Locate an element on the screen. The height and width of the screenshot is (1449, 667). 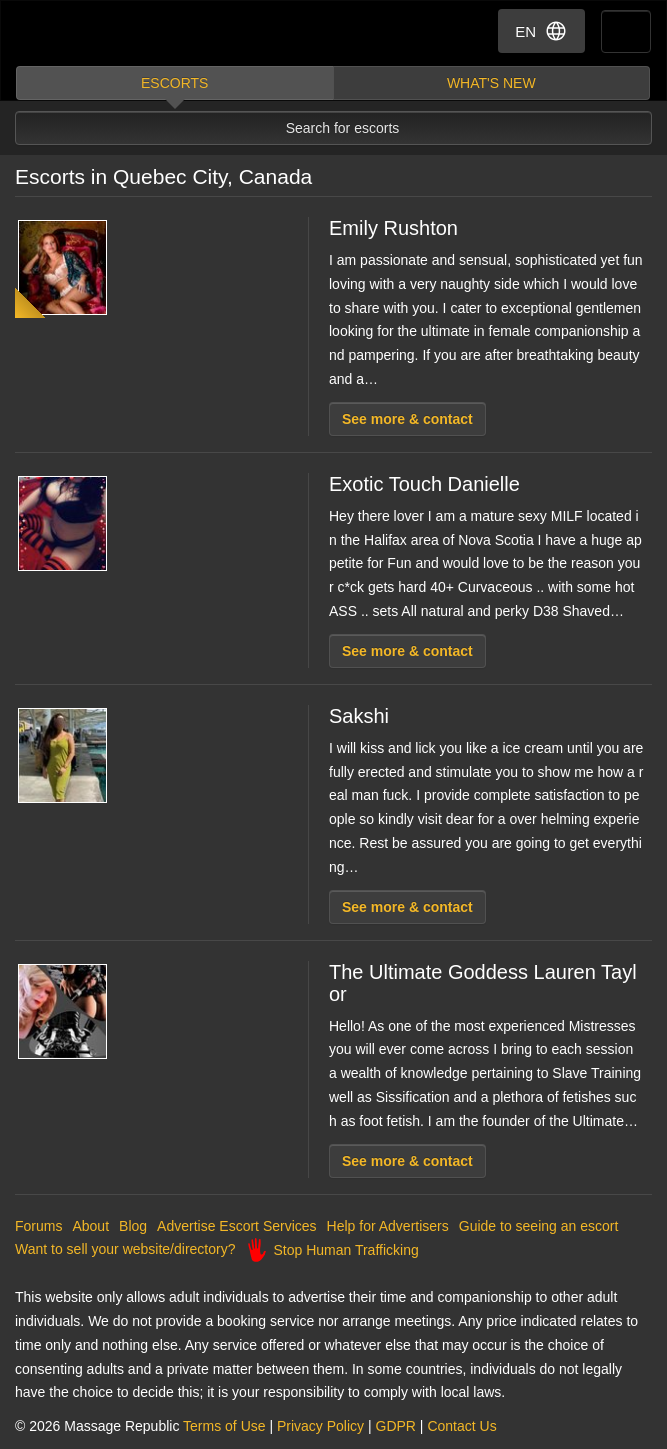
Contact Us is located at coordinates (461, 1426).